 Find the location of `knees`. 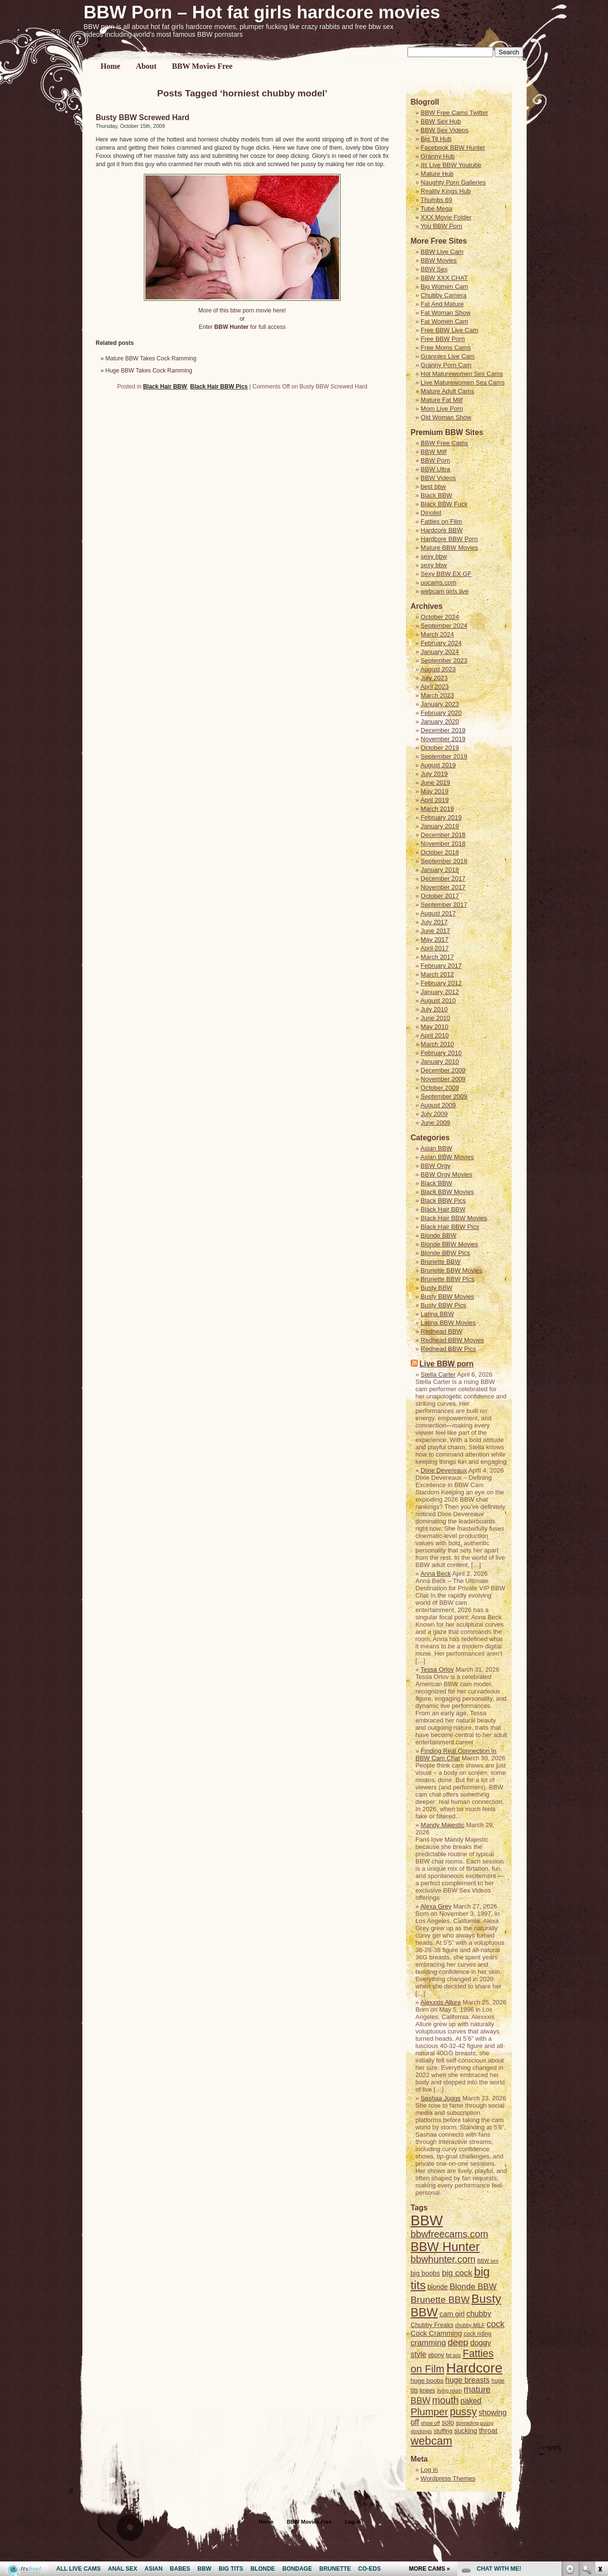

knees is located at coordinates (427, 2390).